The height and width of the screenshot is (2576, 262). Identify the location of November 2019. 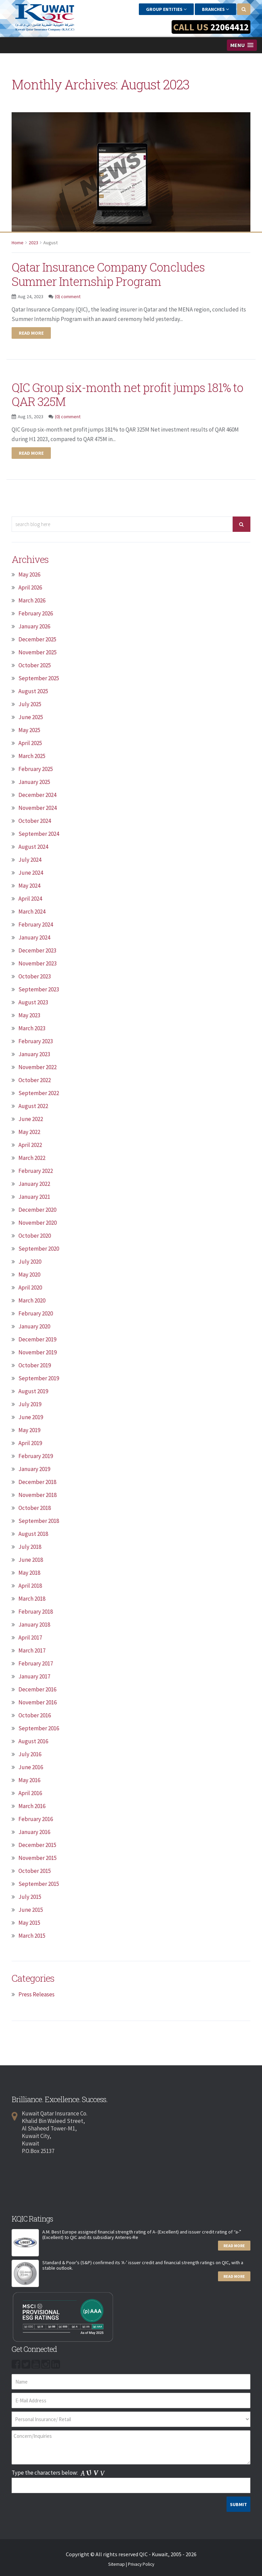
(37, 1352).